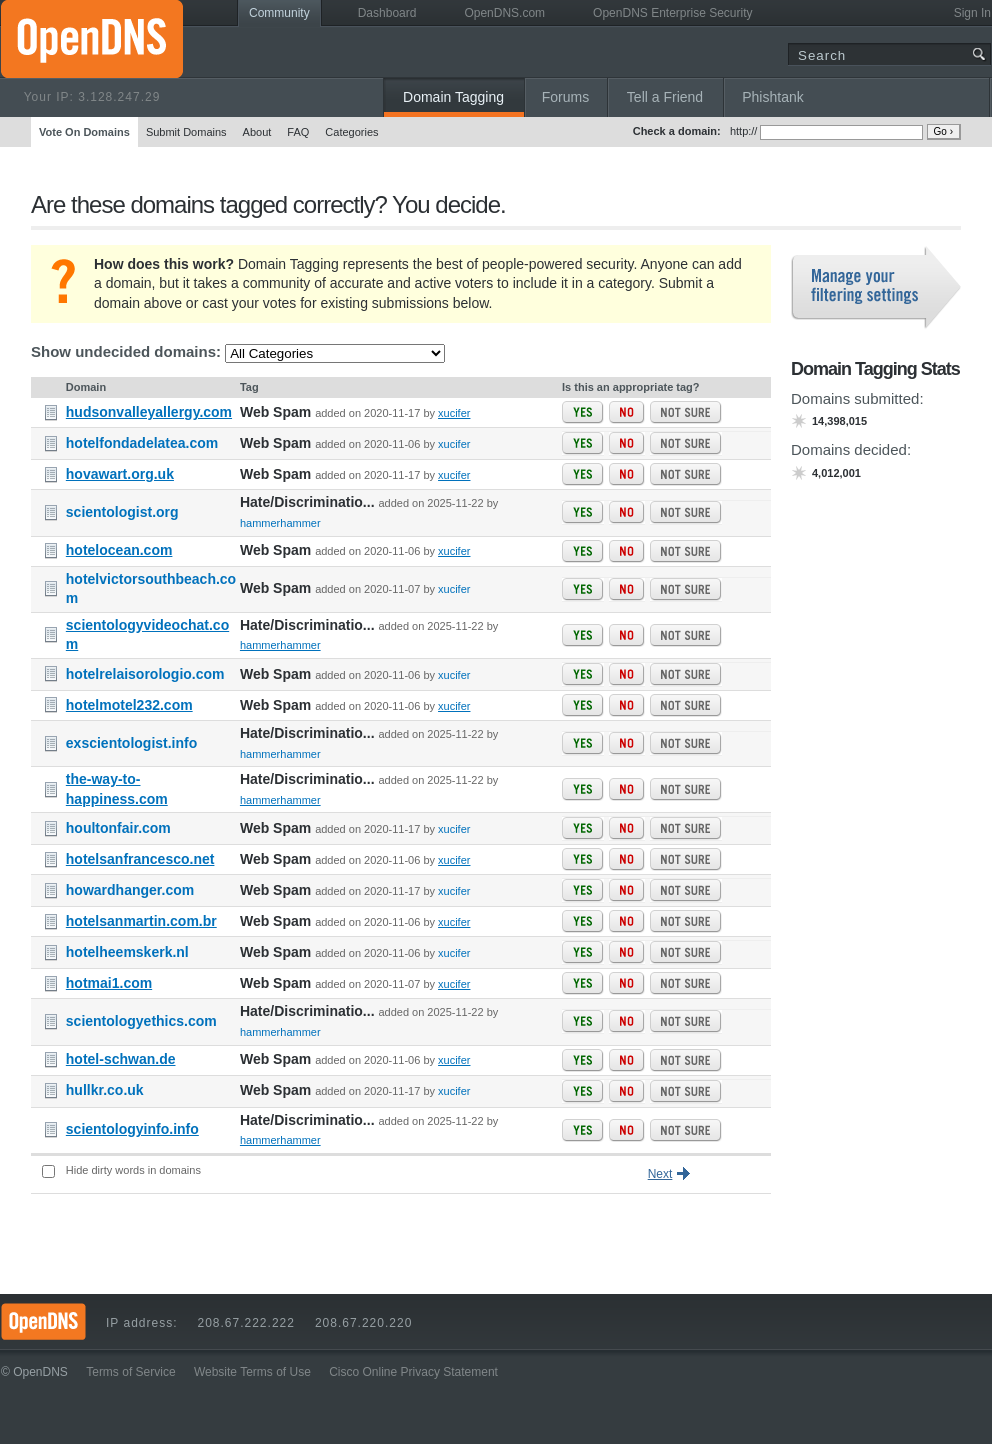 The width and height of the screenshot is (992, 1444). I want to click on hovawart.org.uk, so click(120, 474).